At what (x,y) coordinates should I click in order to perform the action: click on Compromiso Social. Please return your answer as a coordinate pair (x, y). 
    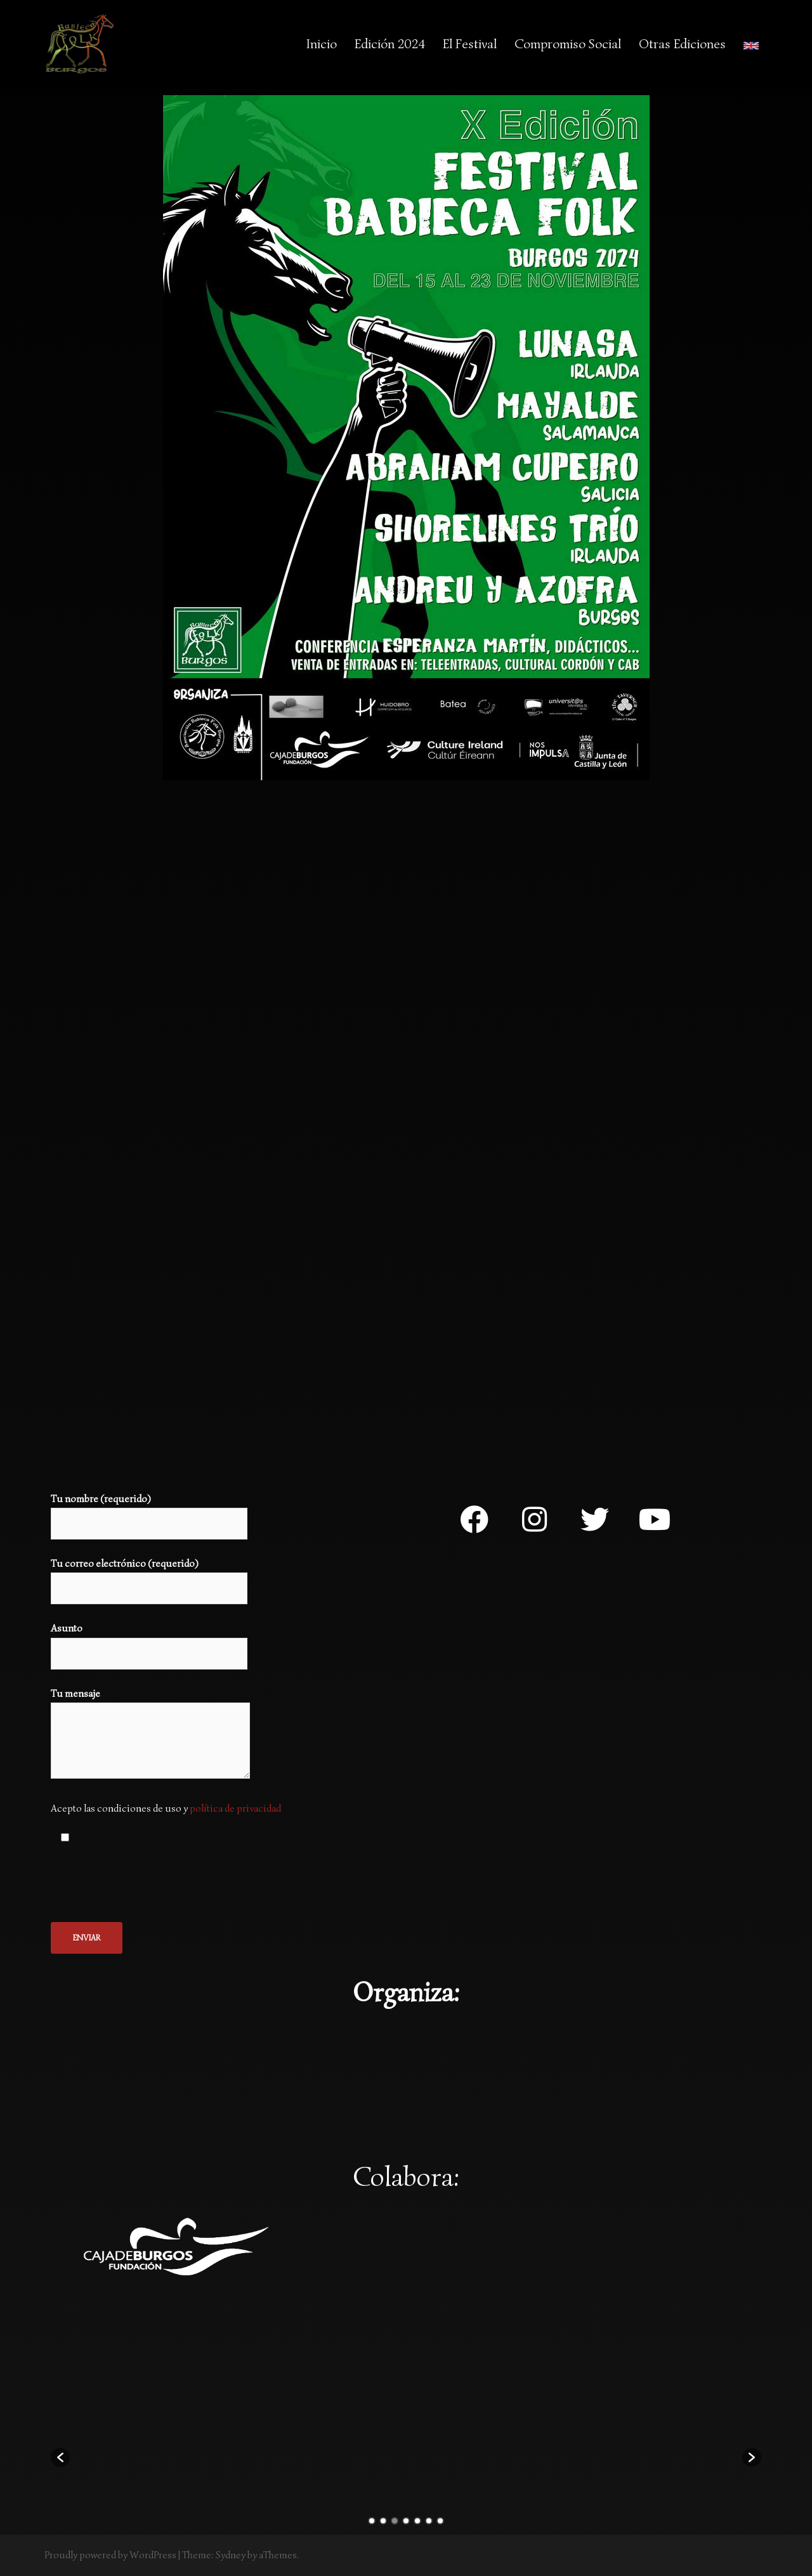
    Looking at the image, I should click on (567, 44).